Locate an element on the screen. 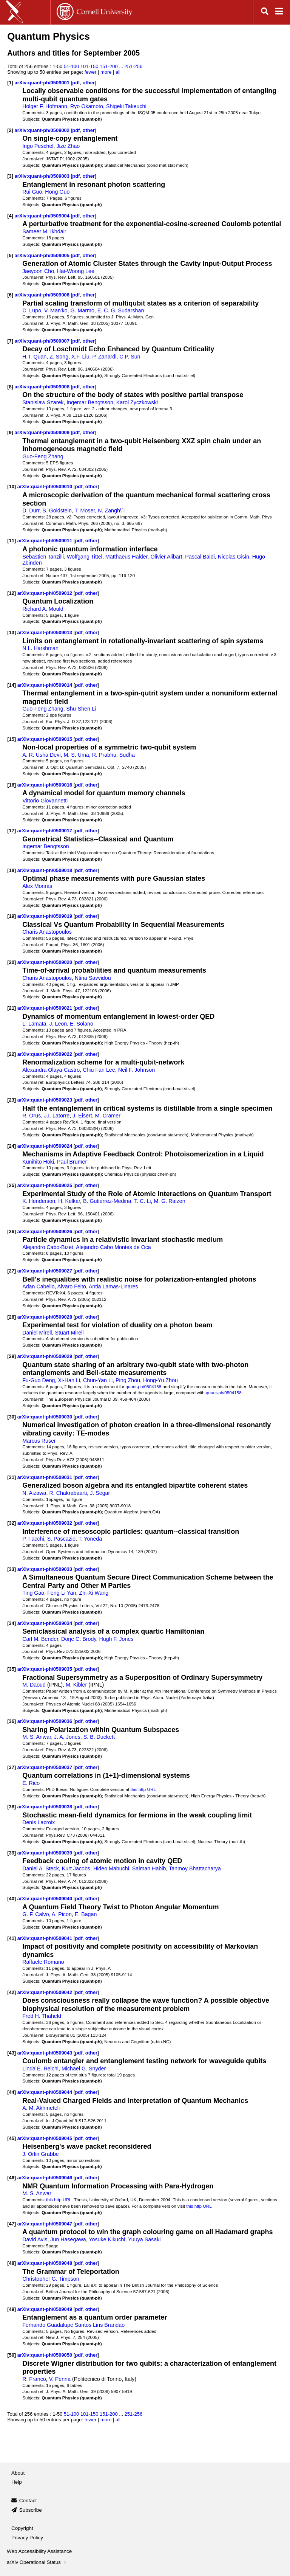 The width and height of the screenshot is (290, 2576). R. Orus is located at coordinates (31, 1116).